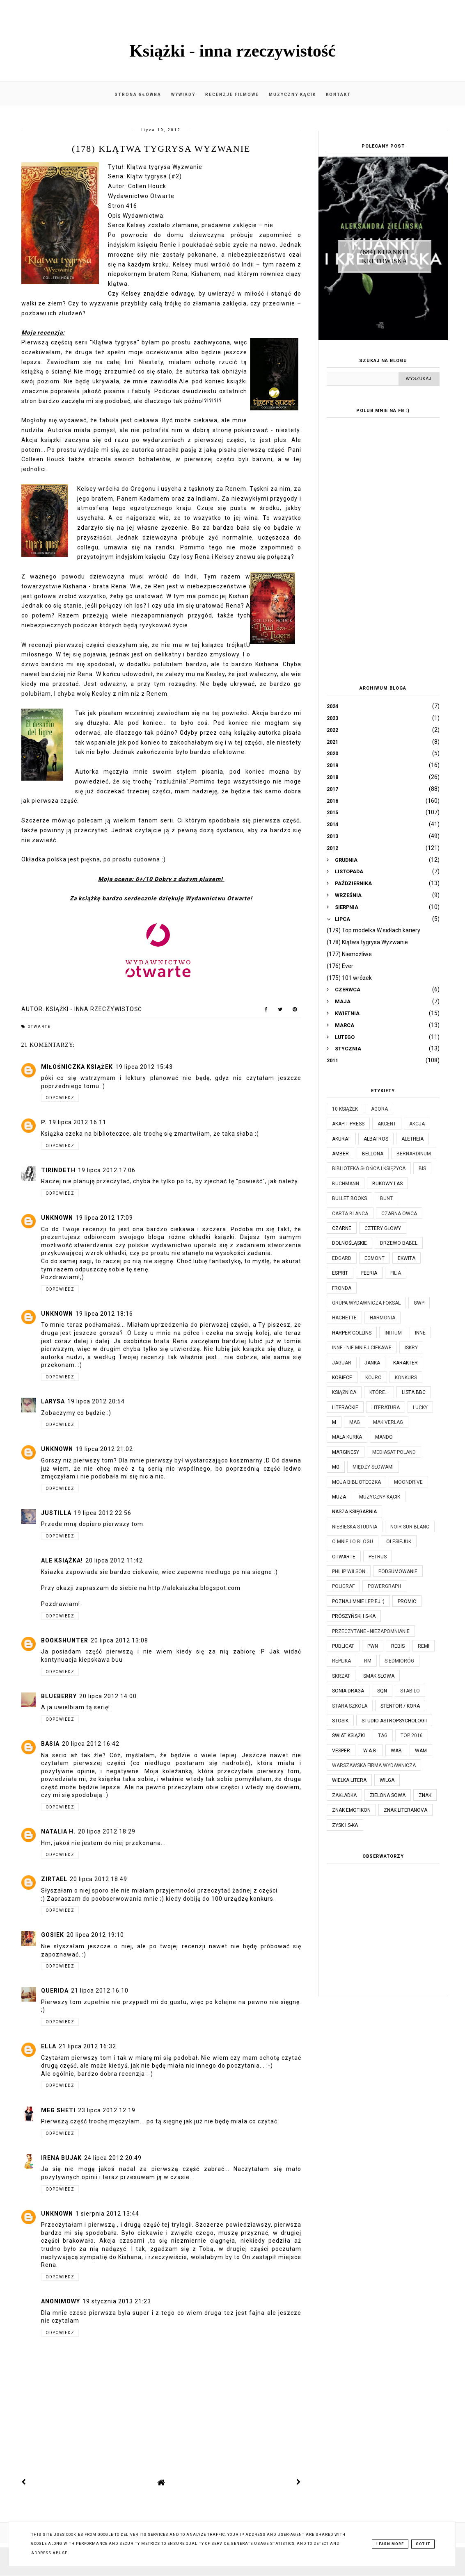 The image size is (465, 2576). What do you see at coordinates (397, 1571) in the screenshot?
I see `Podsumowanie` at bounding box center [397, 1571].